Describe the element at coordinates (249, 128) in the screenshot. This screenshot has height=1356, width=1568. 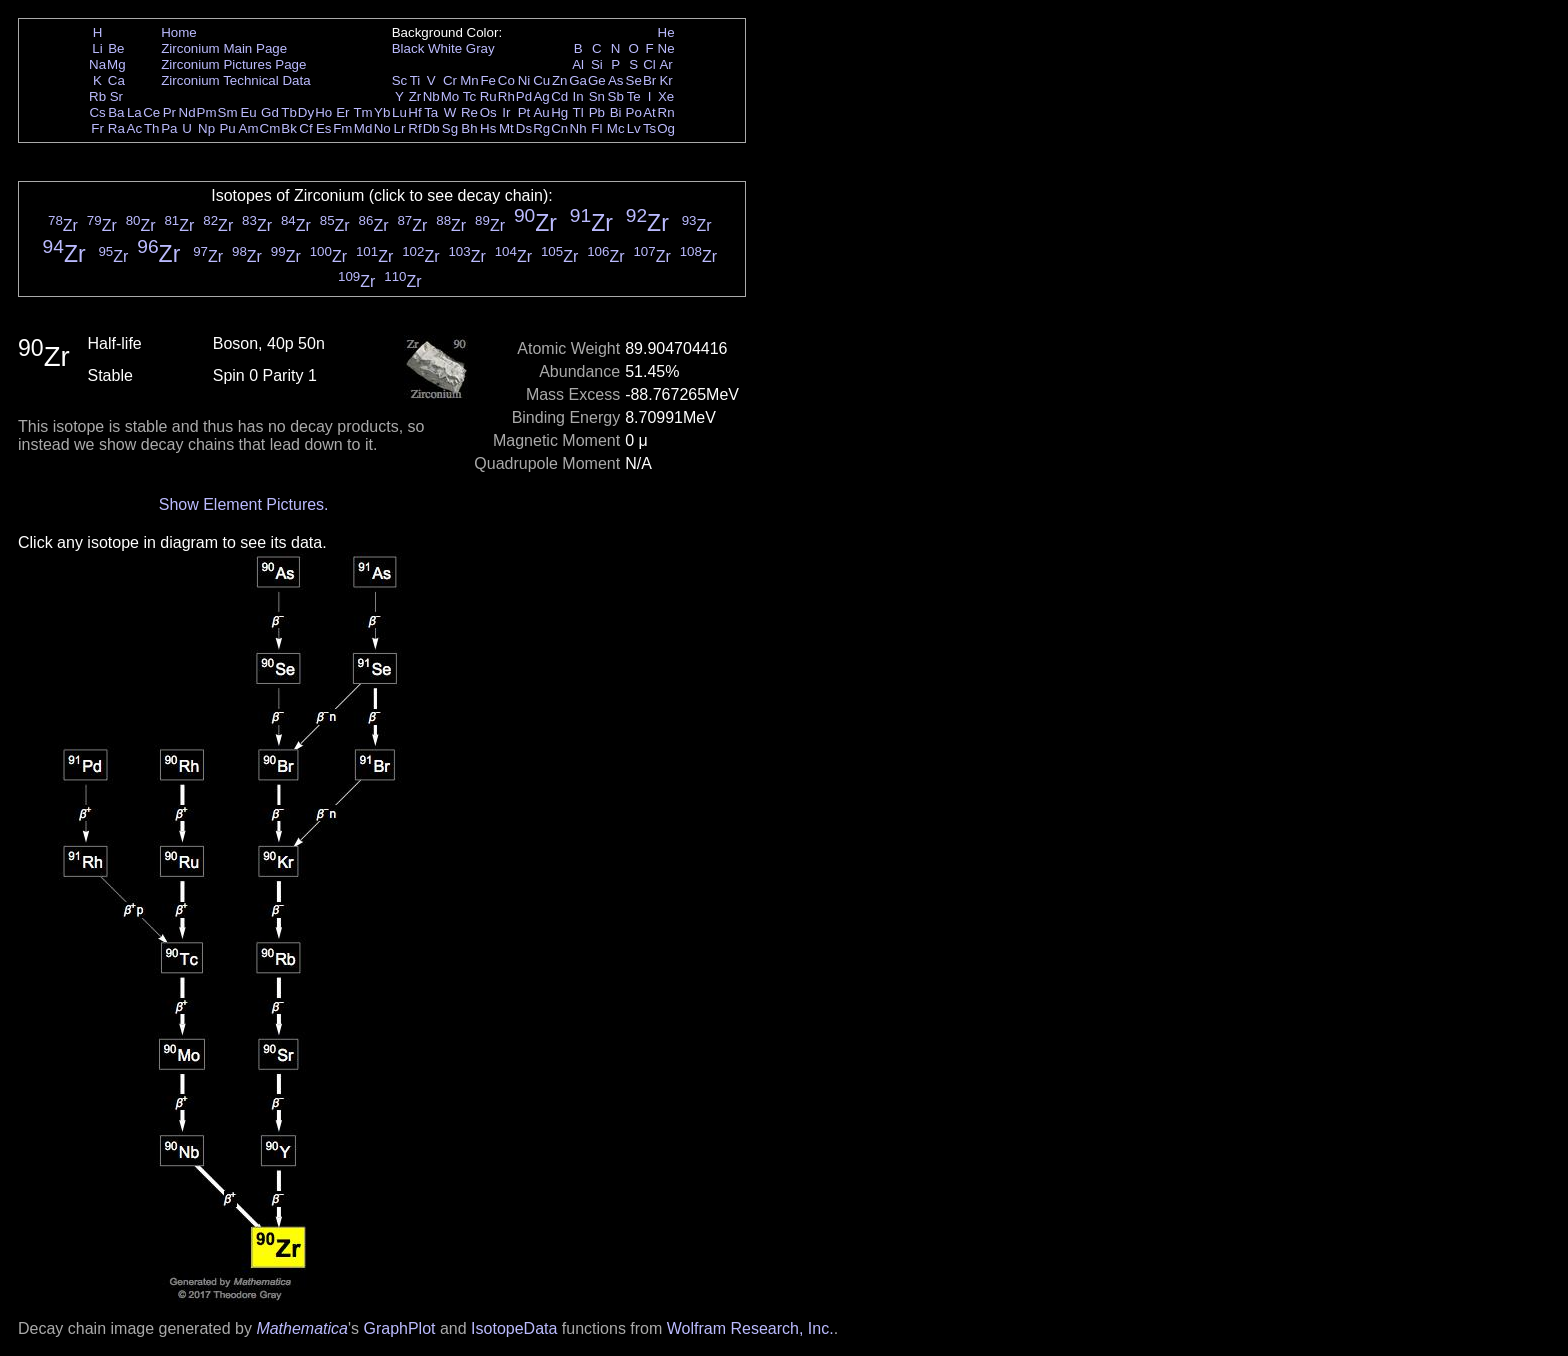
I see `Am` at that location.